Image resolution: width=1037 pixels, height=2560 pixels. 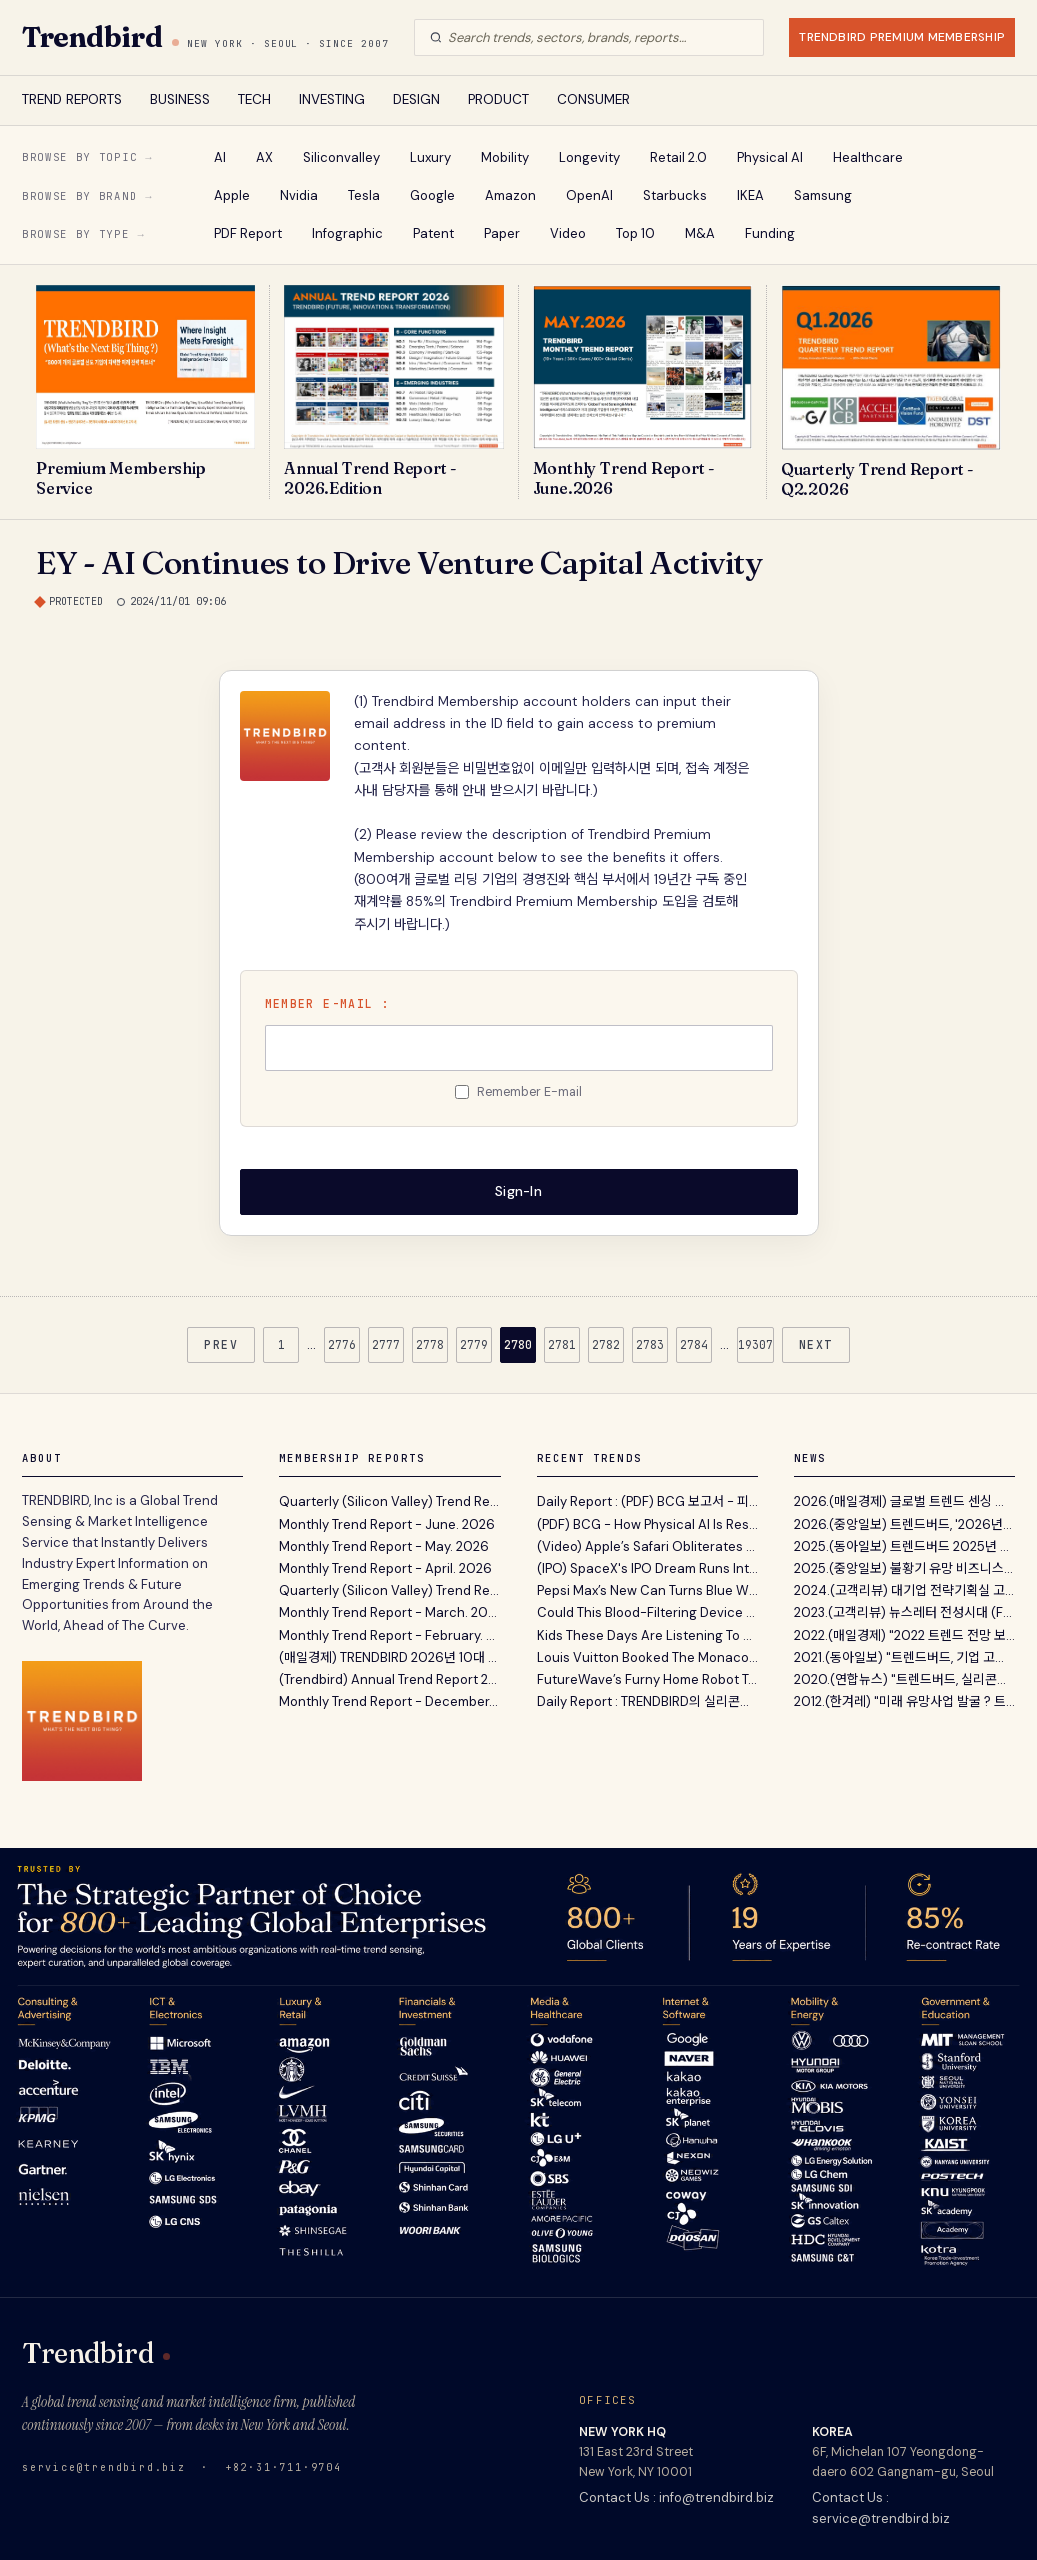 What do you see at coordinates (416, 99) in the screenshot?
I see `DESIGN` at bounding box center [416, 99].